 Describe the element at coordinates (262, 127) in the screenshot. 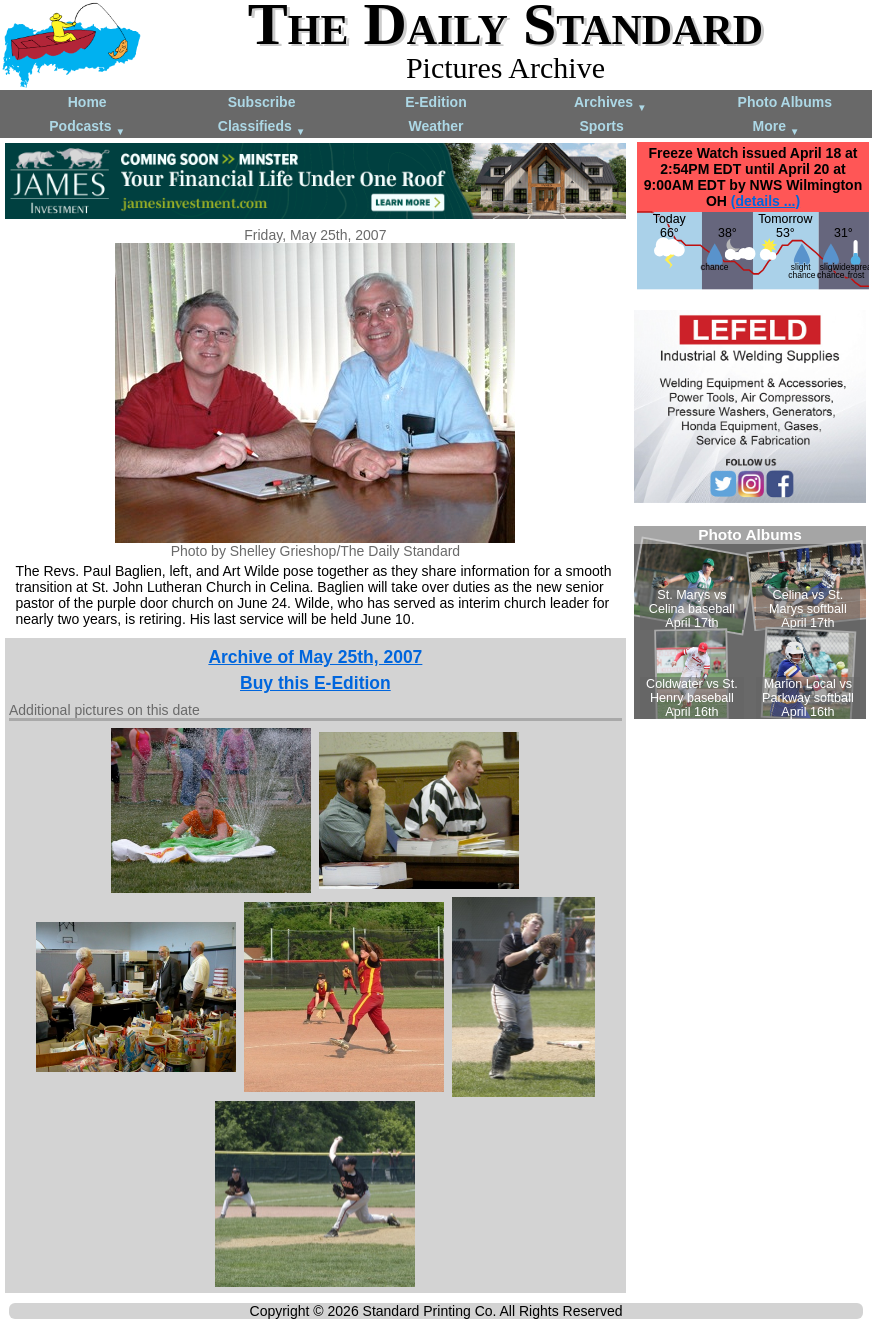

I see `Classifieds` at that location.